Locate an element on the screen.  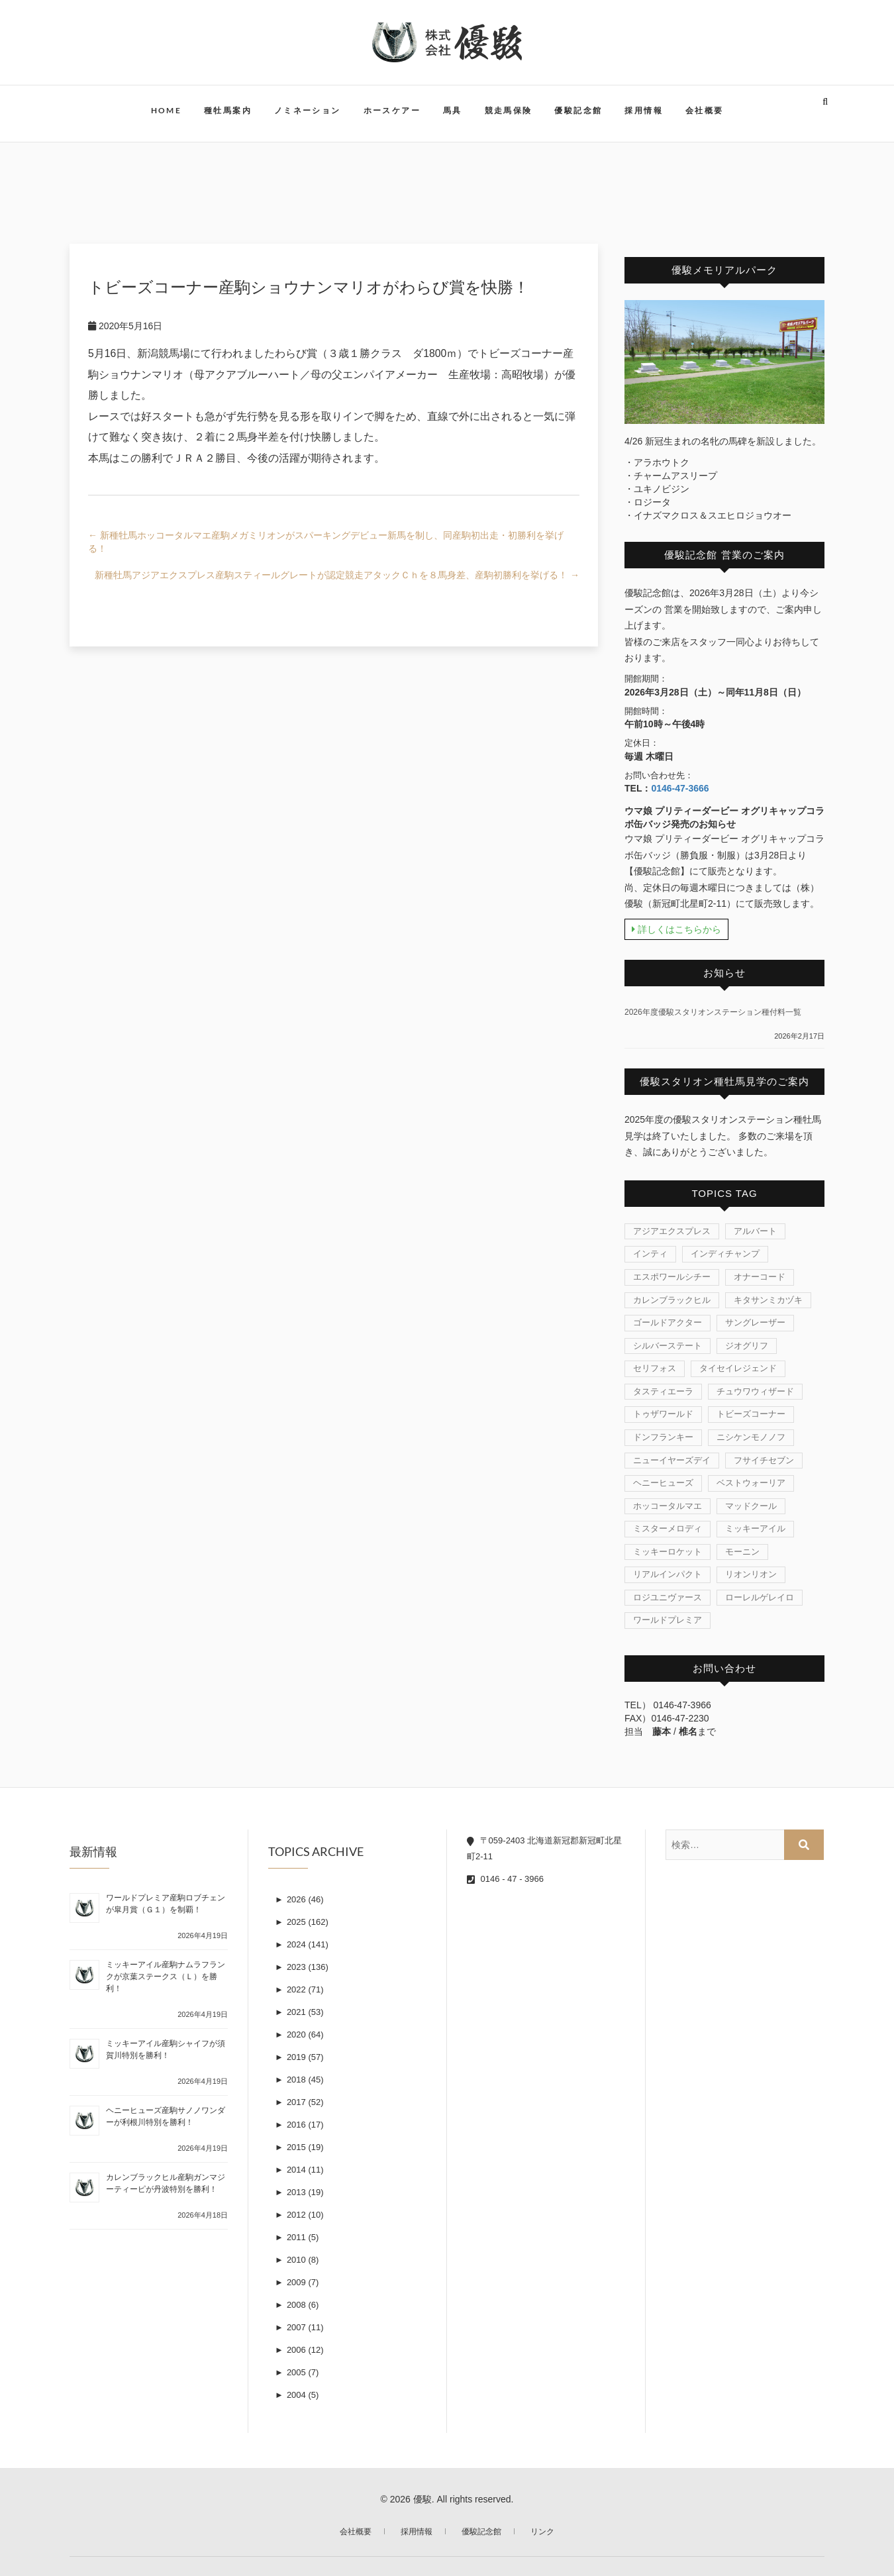
リオンリオン [リオンリオン (1個の項目)] is located at coordinates (751, 1574).